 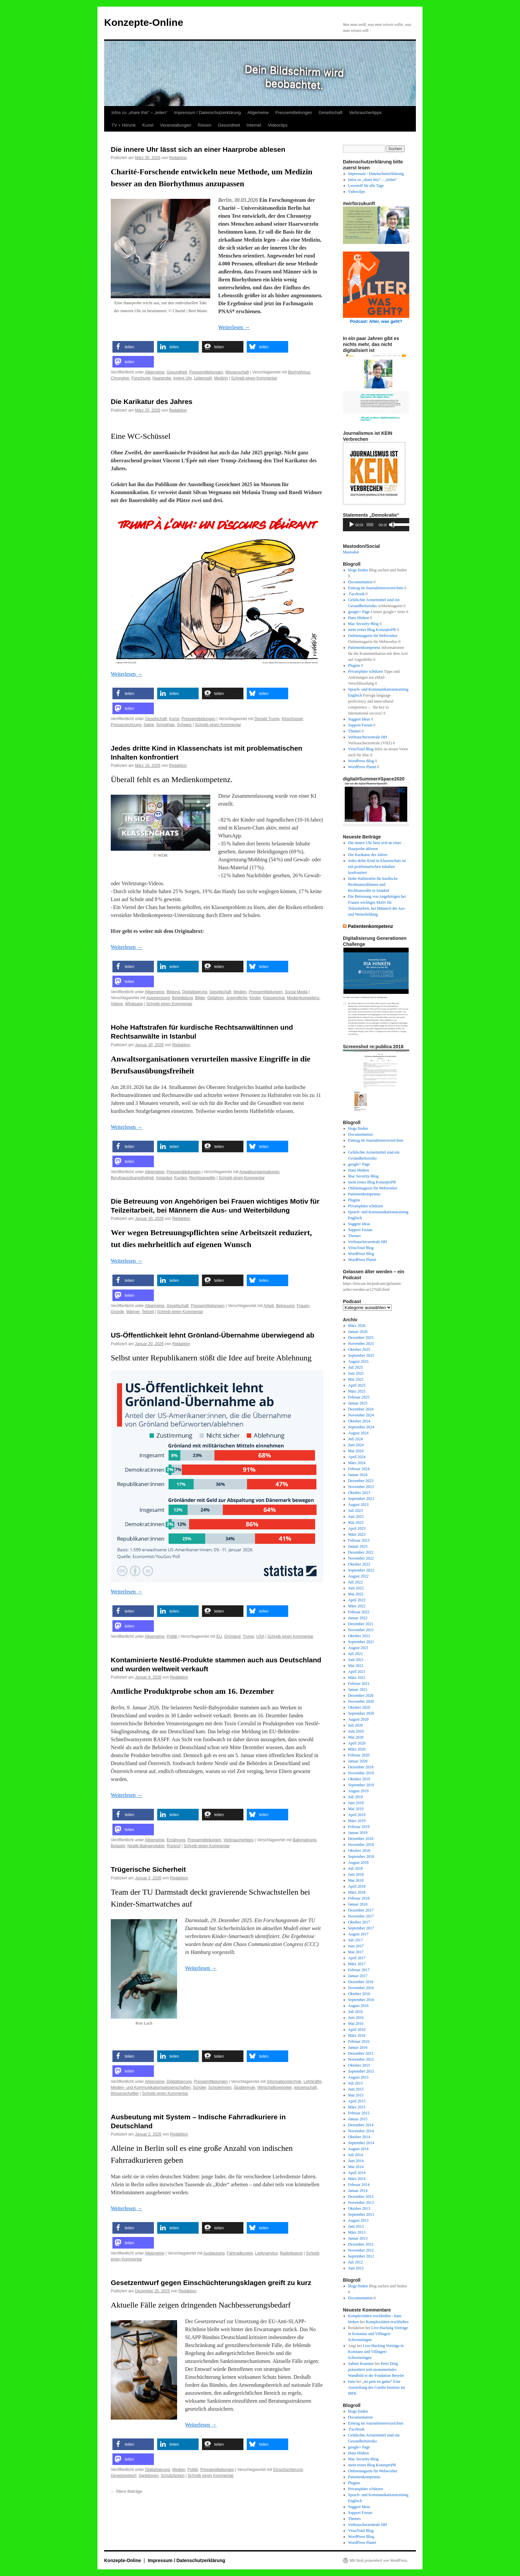 What do you see at coordinates (355, 1665) in the screenshot?
I see `Mai 2021` at bounding box center [355, 1665].